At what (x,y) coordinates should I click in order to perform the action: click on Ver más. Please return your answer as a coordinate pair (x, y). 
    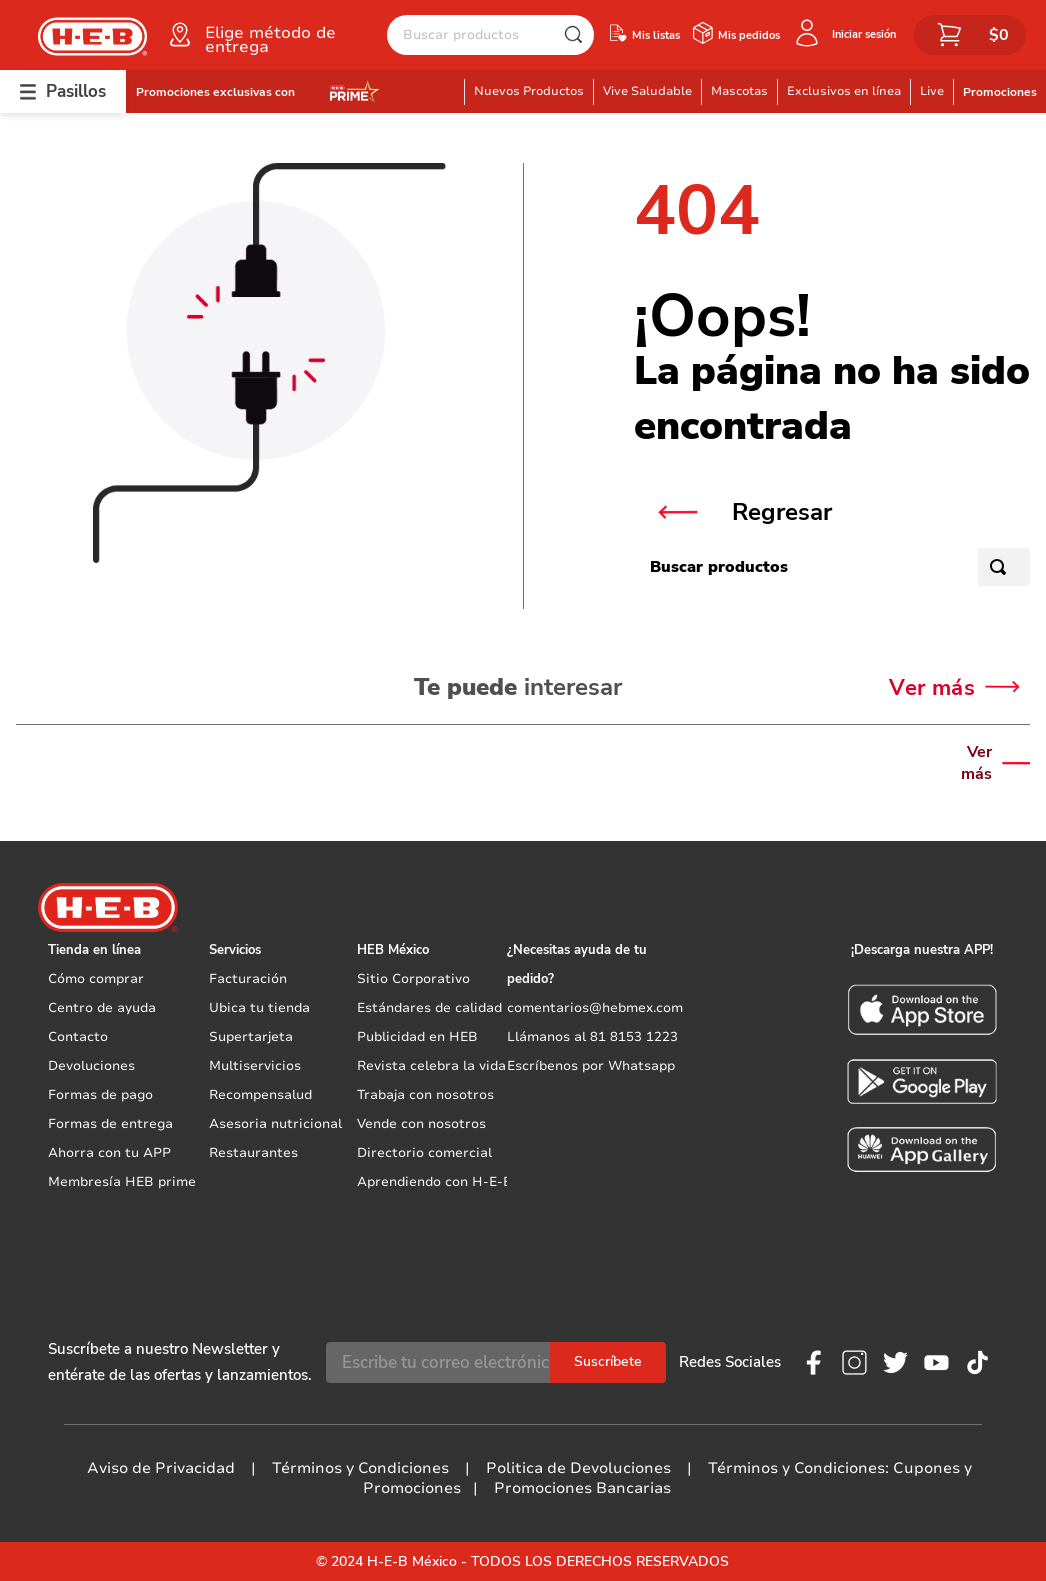
    Looking at the image, I should click on (976, 763).